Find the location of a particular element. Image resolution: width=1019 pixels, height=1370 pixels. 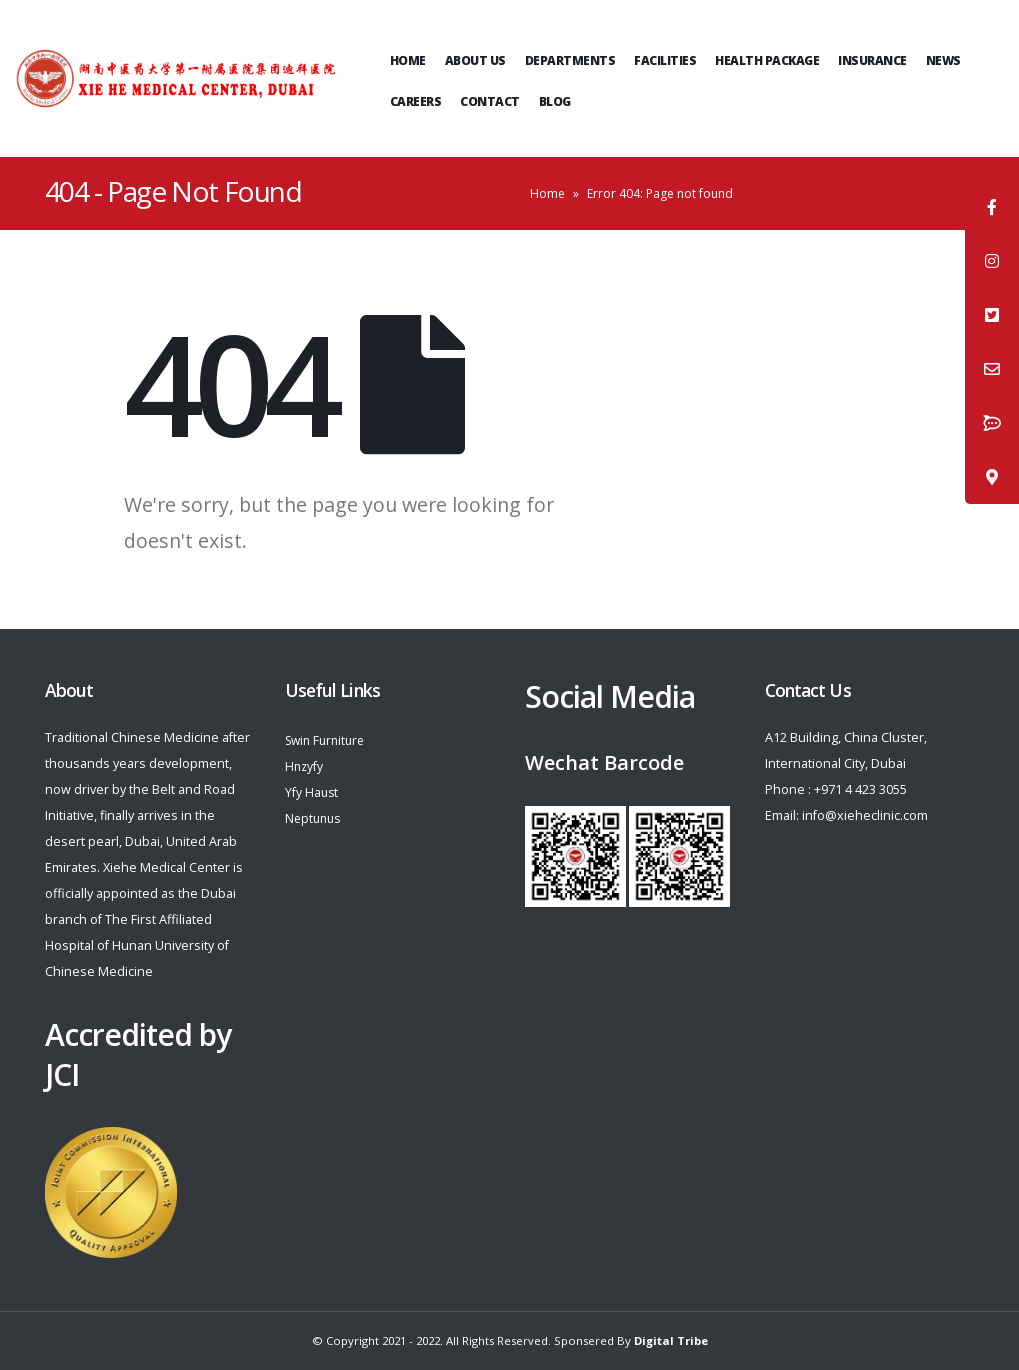

[tooltip] is located at coordinates (992, 207).